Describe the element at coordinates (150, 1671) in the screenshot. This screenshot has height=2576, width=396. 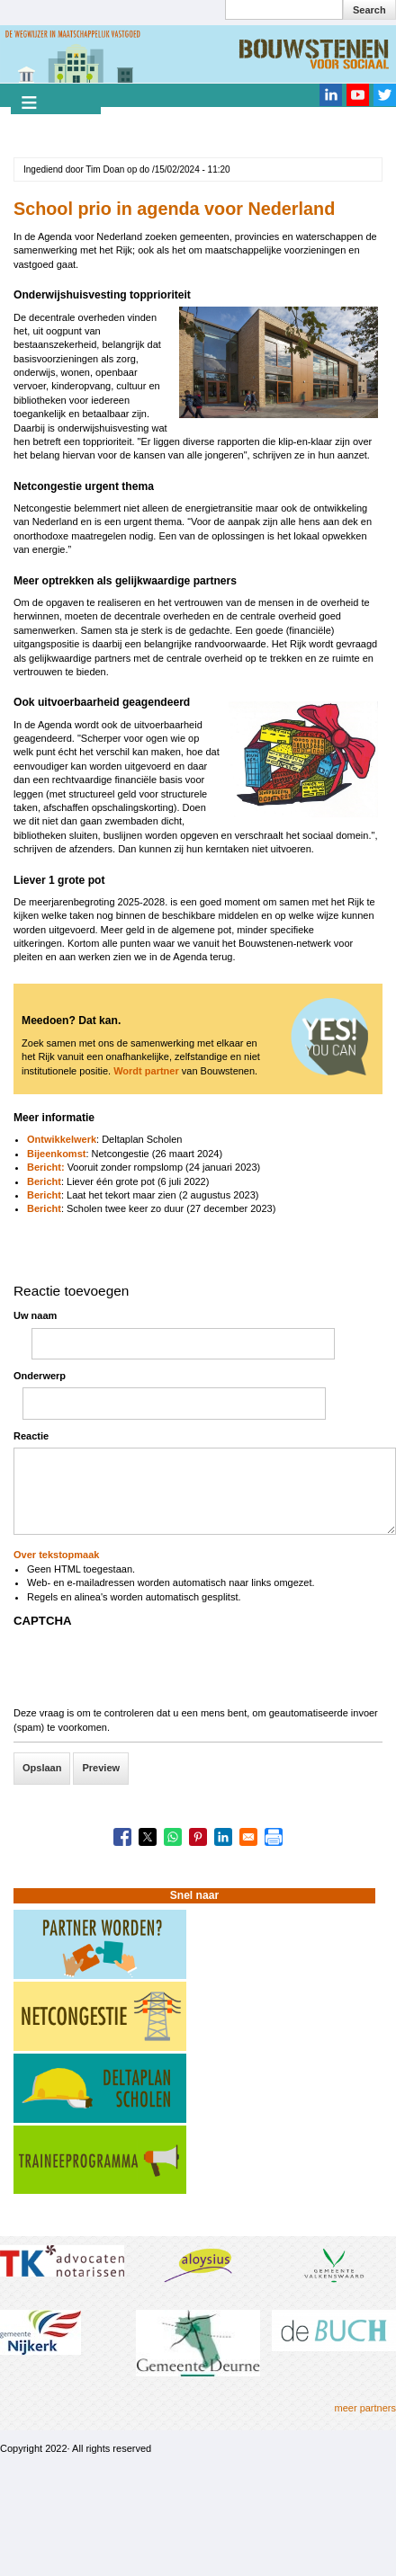
I see `[presentation]` at that location.